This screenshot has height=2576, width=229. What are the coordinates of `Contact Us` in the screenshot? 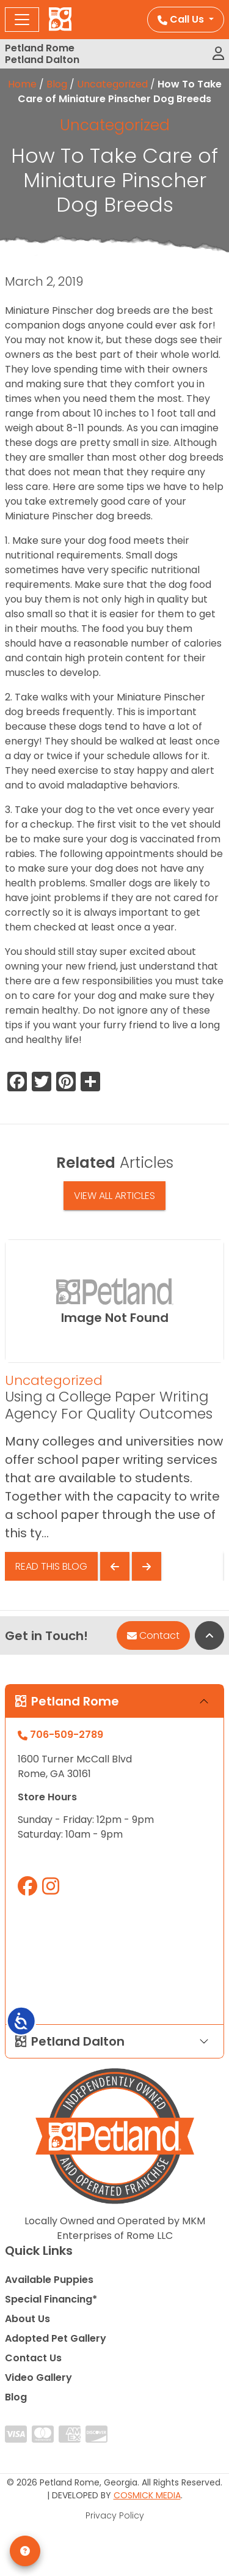 It's located at (33, 2358).